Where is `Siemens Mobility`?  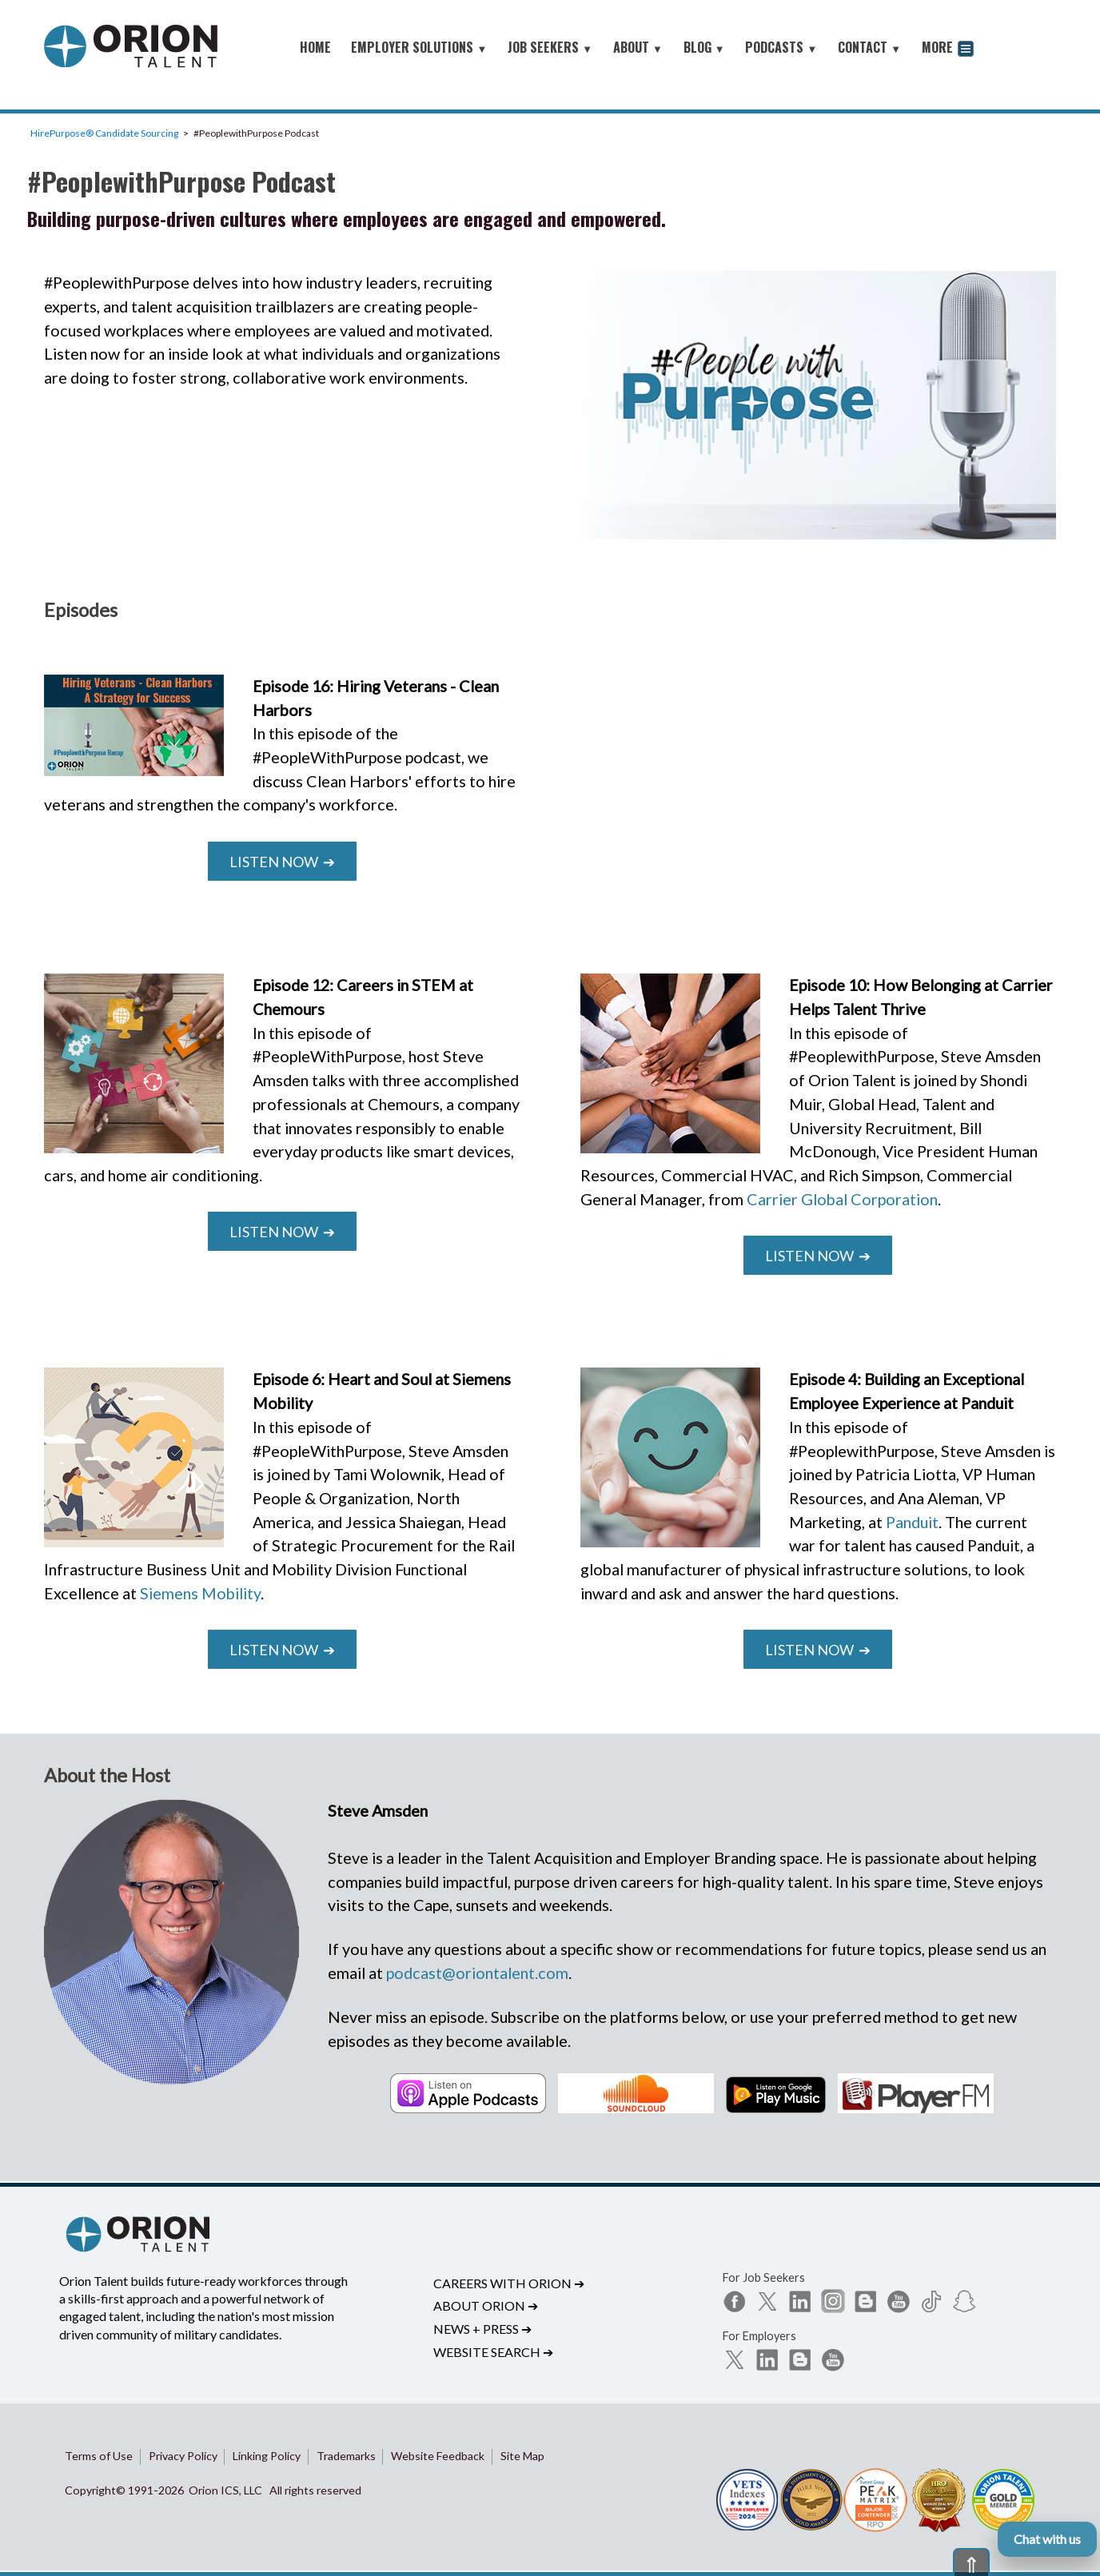
Siemens Mobility is located at coordinates (200, 1593).